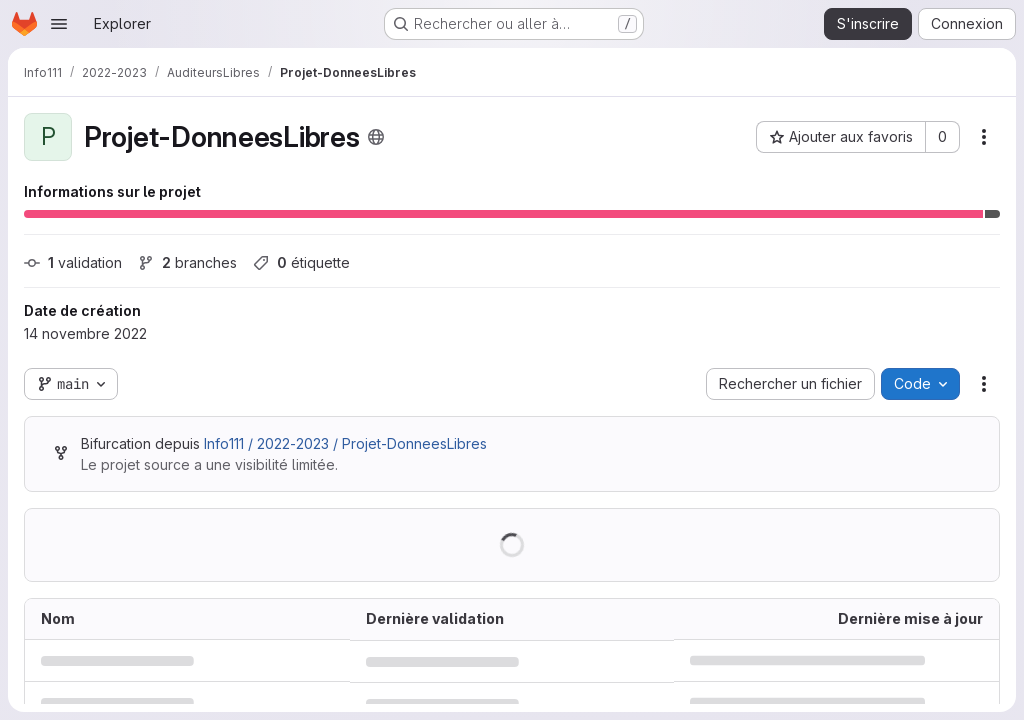 Image resolution: width=1024 pixels, height=720 pixels. Describe the element at coordinates (301, 262) in the screenshot. I see `étiquette` at that location.